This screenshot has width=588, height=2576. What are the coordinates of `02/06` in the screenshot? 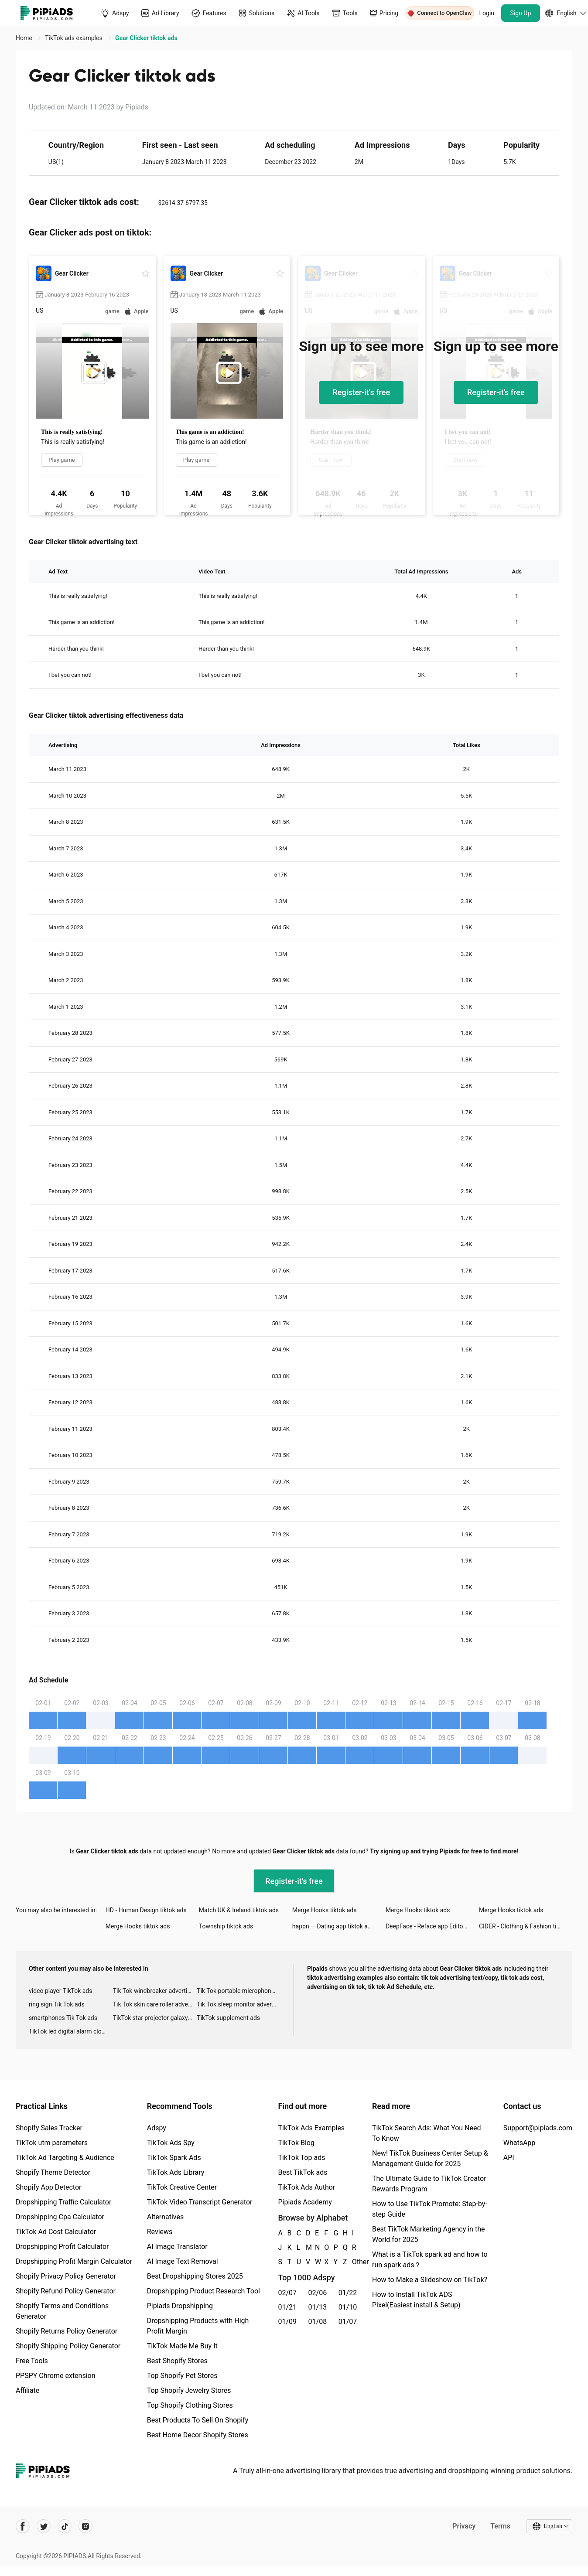 It's located at (317, 2293).